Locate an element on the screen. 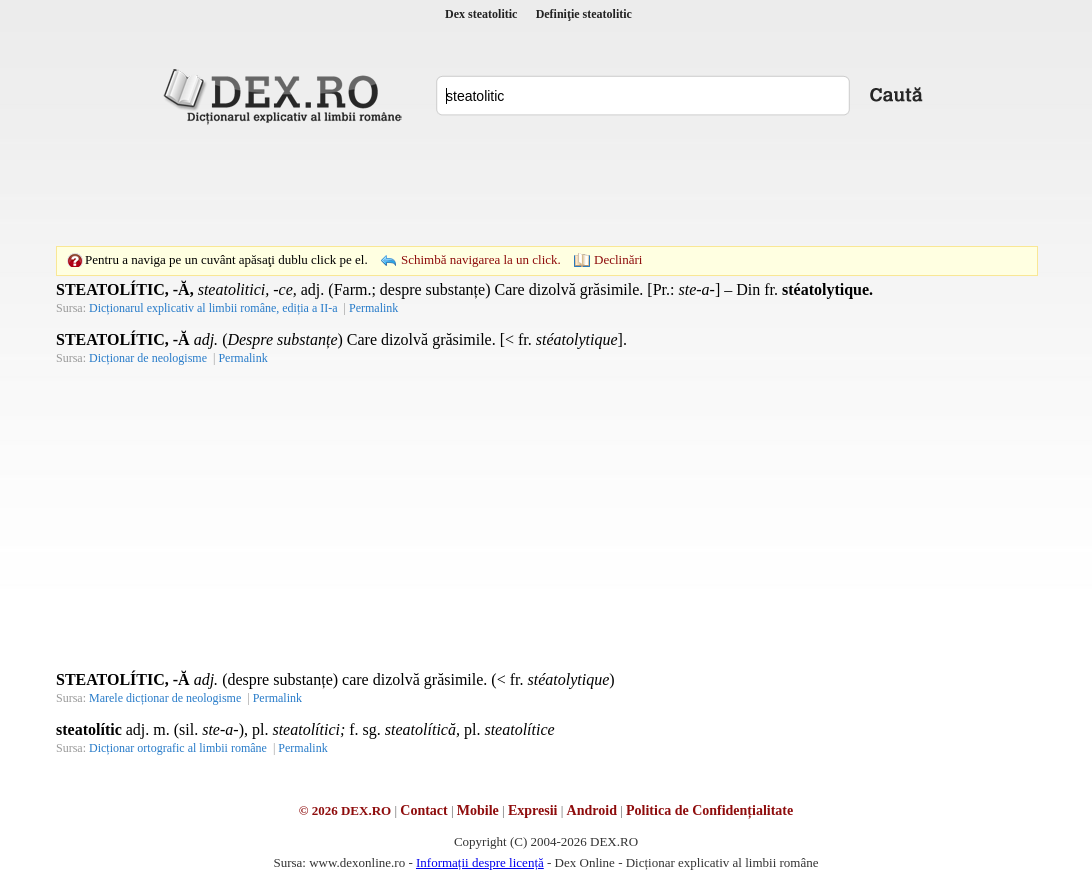 Image resolution: width=1092 pixels, height=887 pixels. [Advertisement] is located at coordinates (546, 185).